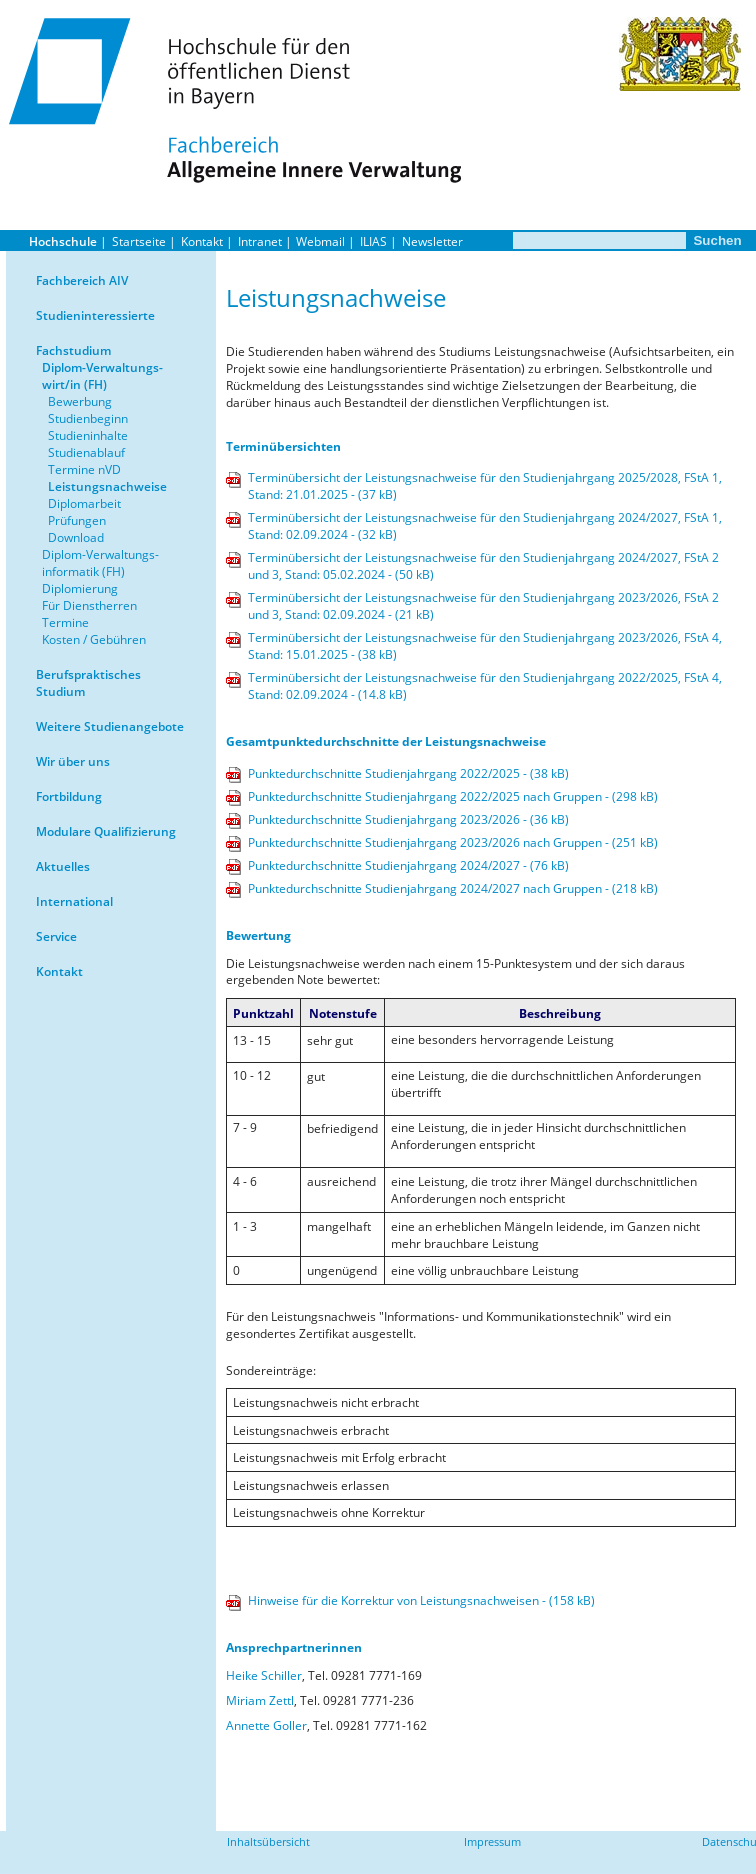  Describe the element at coordinates (408, 773) in the screenshot. I see `Punktedurchschnitte Studienjahrgang 2022/2025 - (38 kB)` at that location.